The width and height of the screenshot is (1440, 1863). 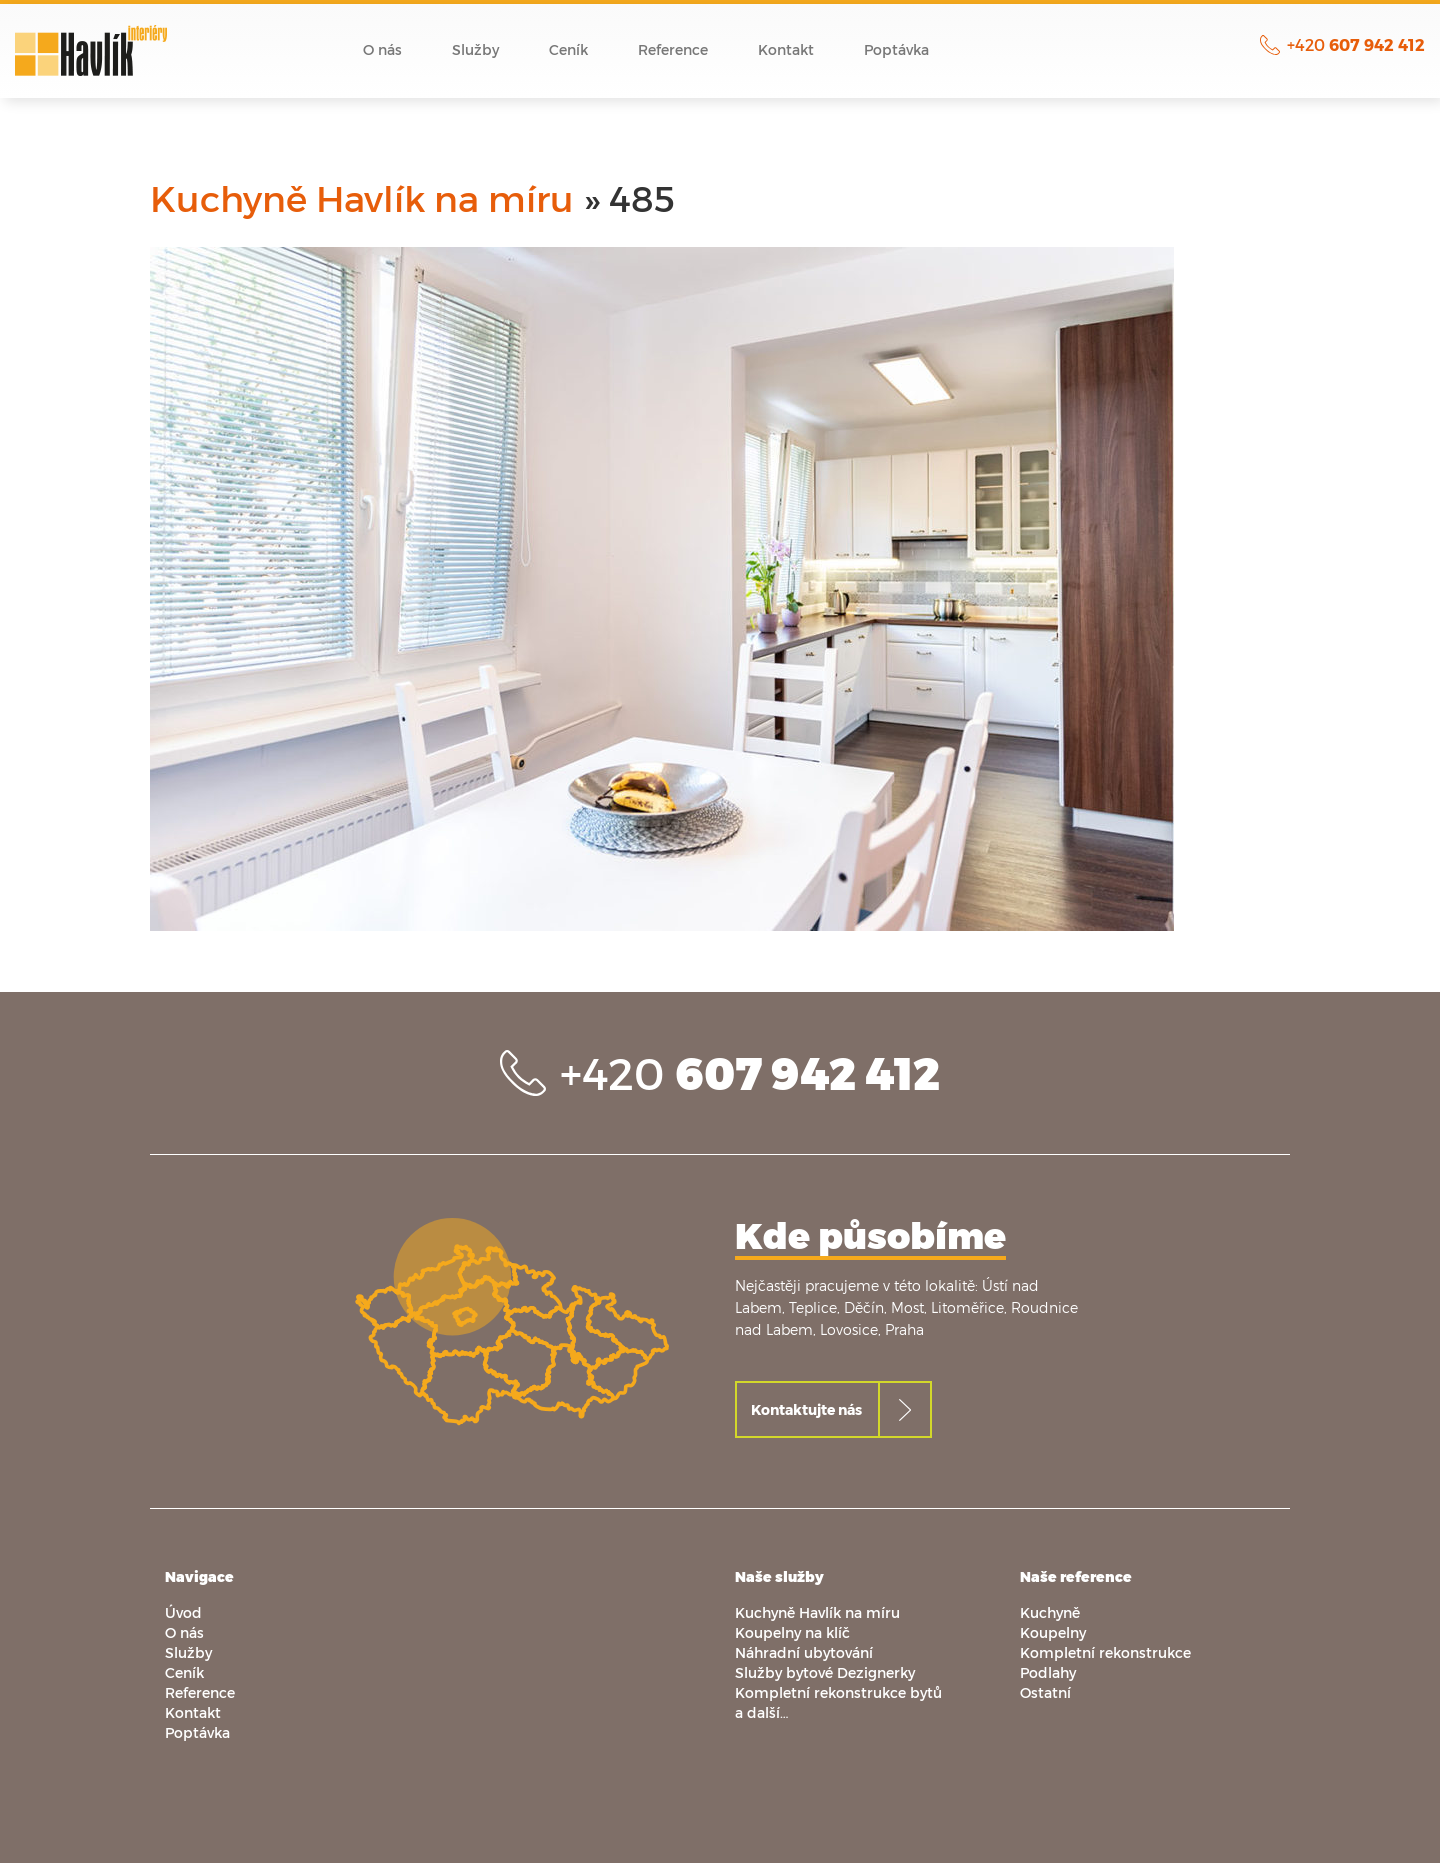 I want to click on Kuchyně, so click(x=1050, y=1612).